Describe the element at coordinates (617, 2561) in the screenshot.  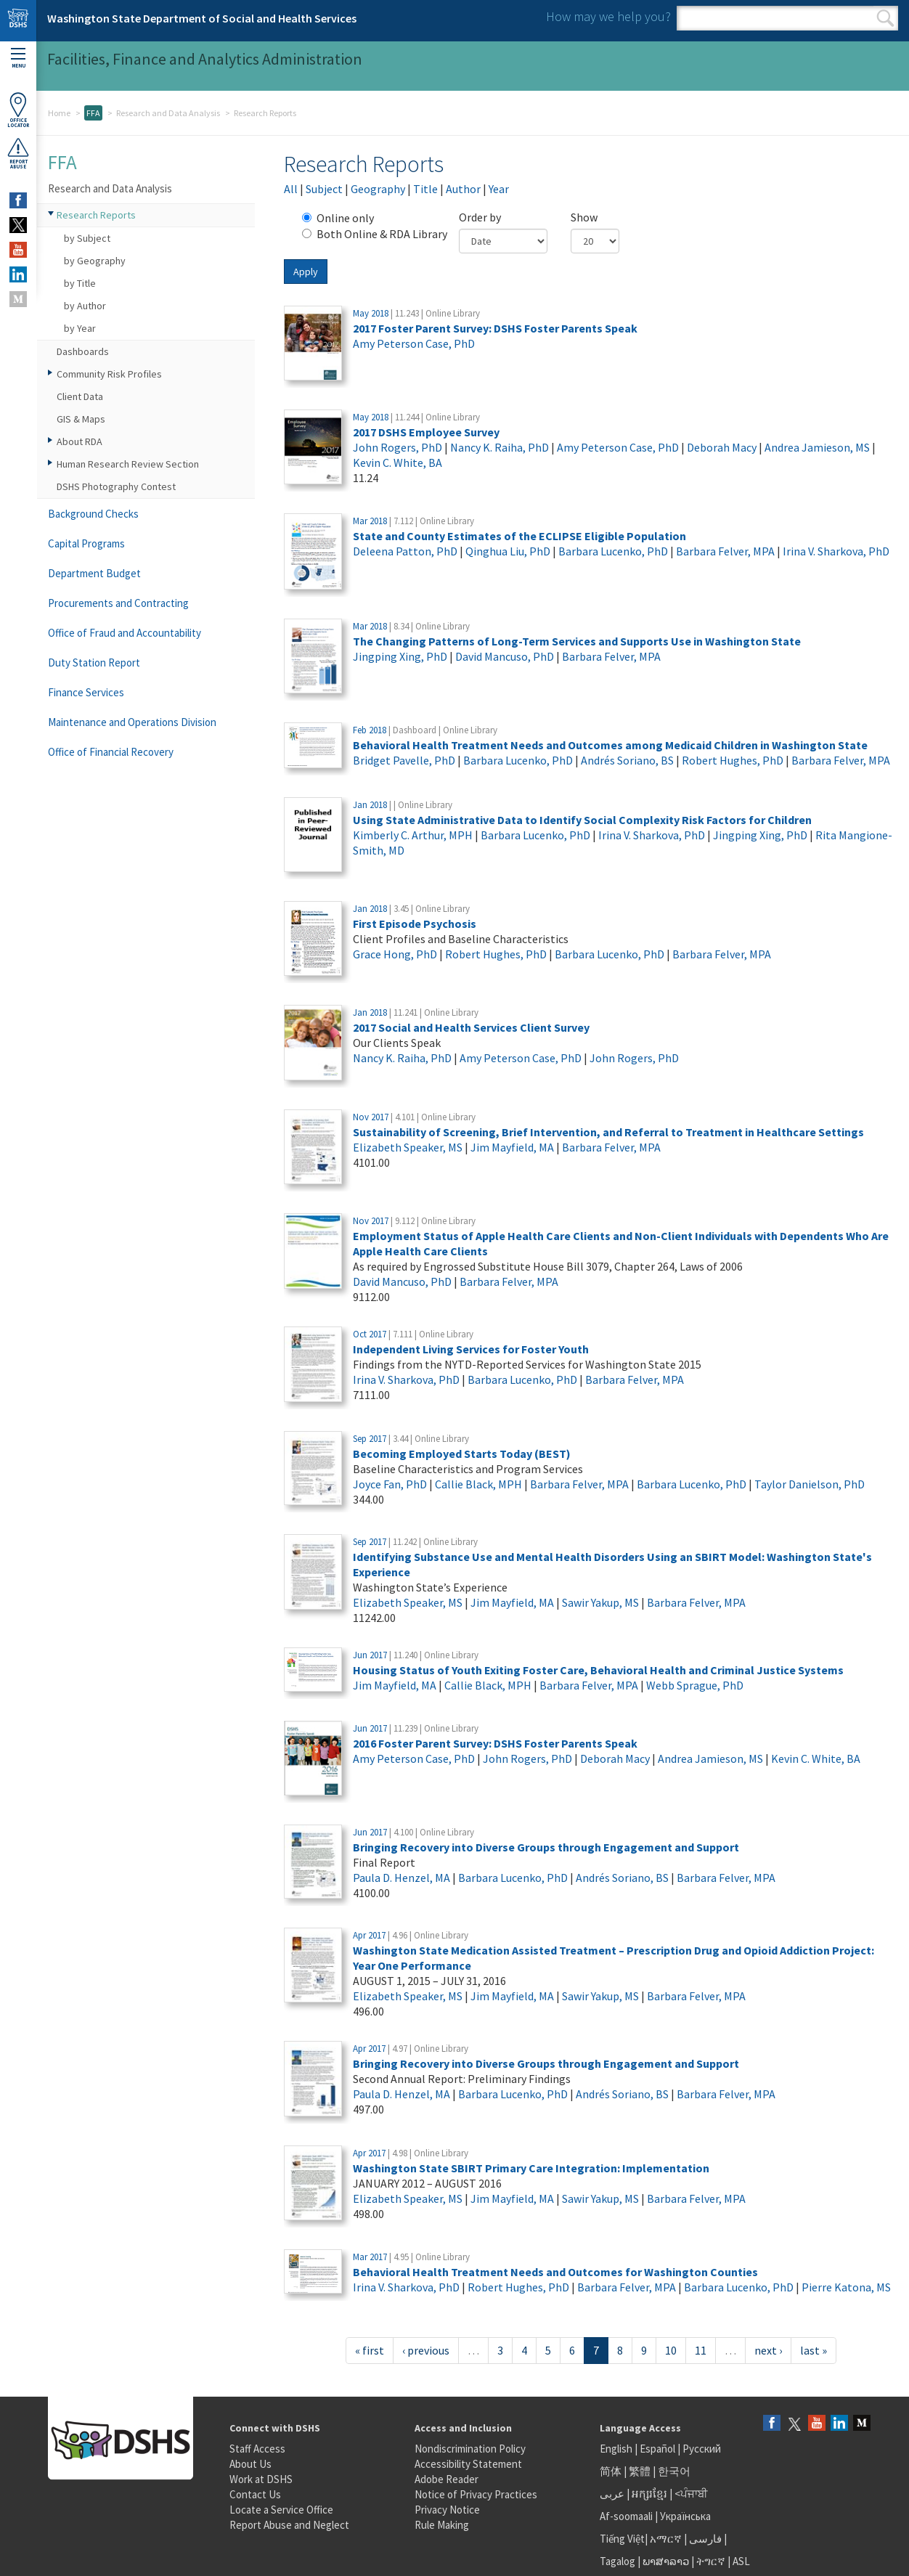
I see `Tagalog` at that location.